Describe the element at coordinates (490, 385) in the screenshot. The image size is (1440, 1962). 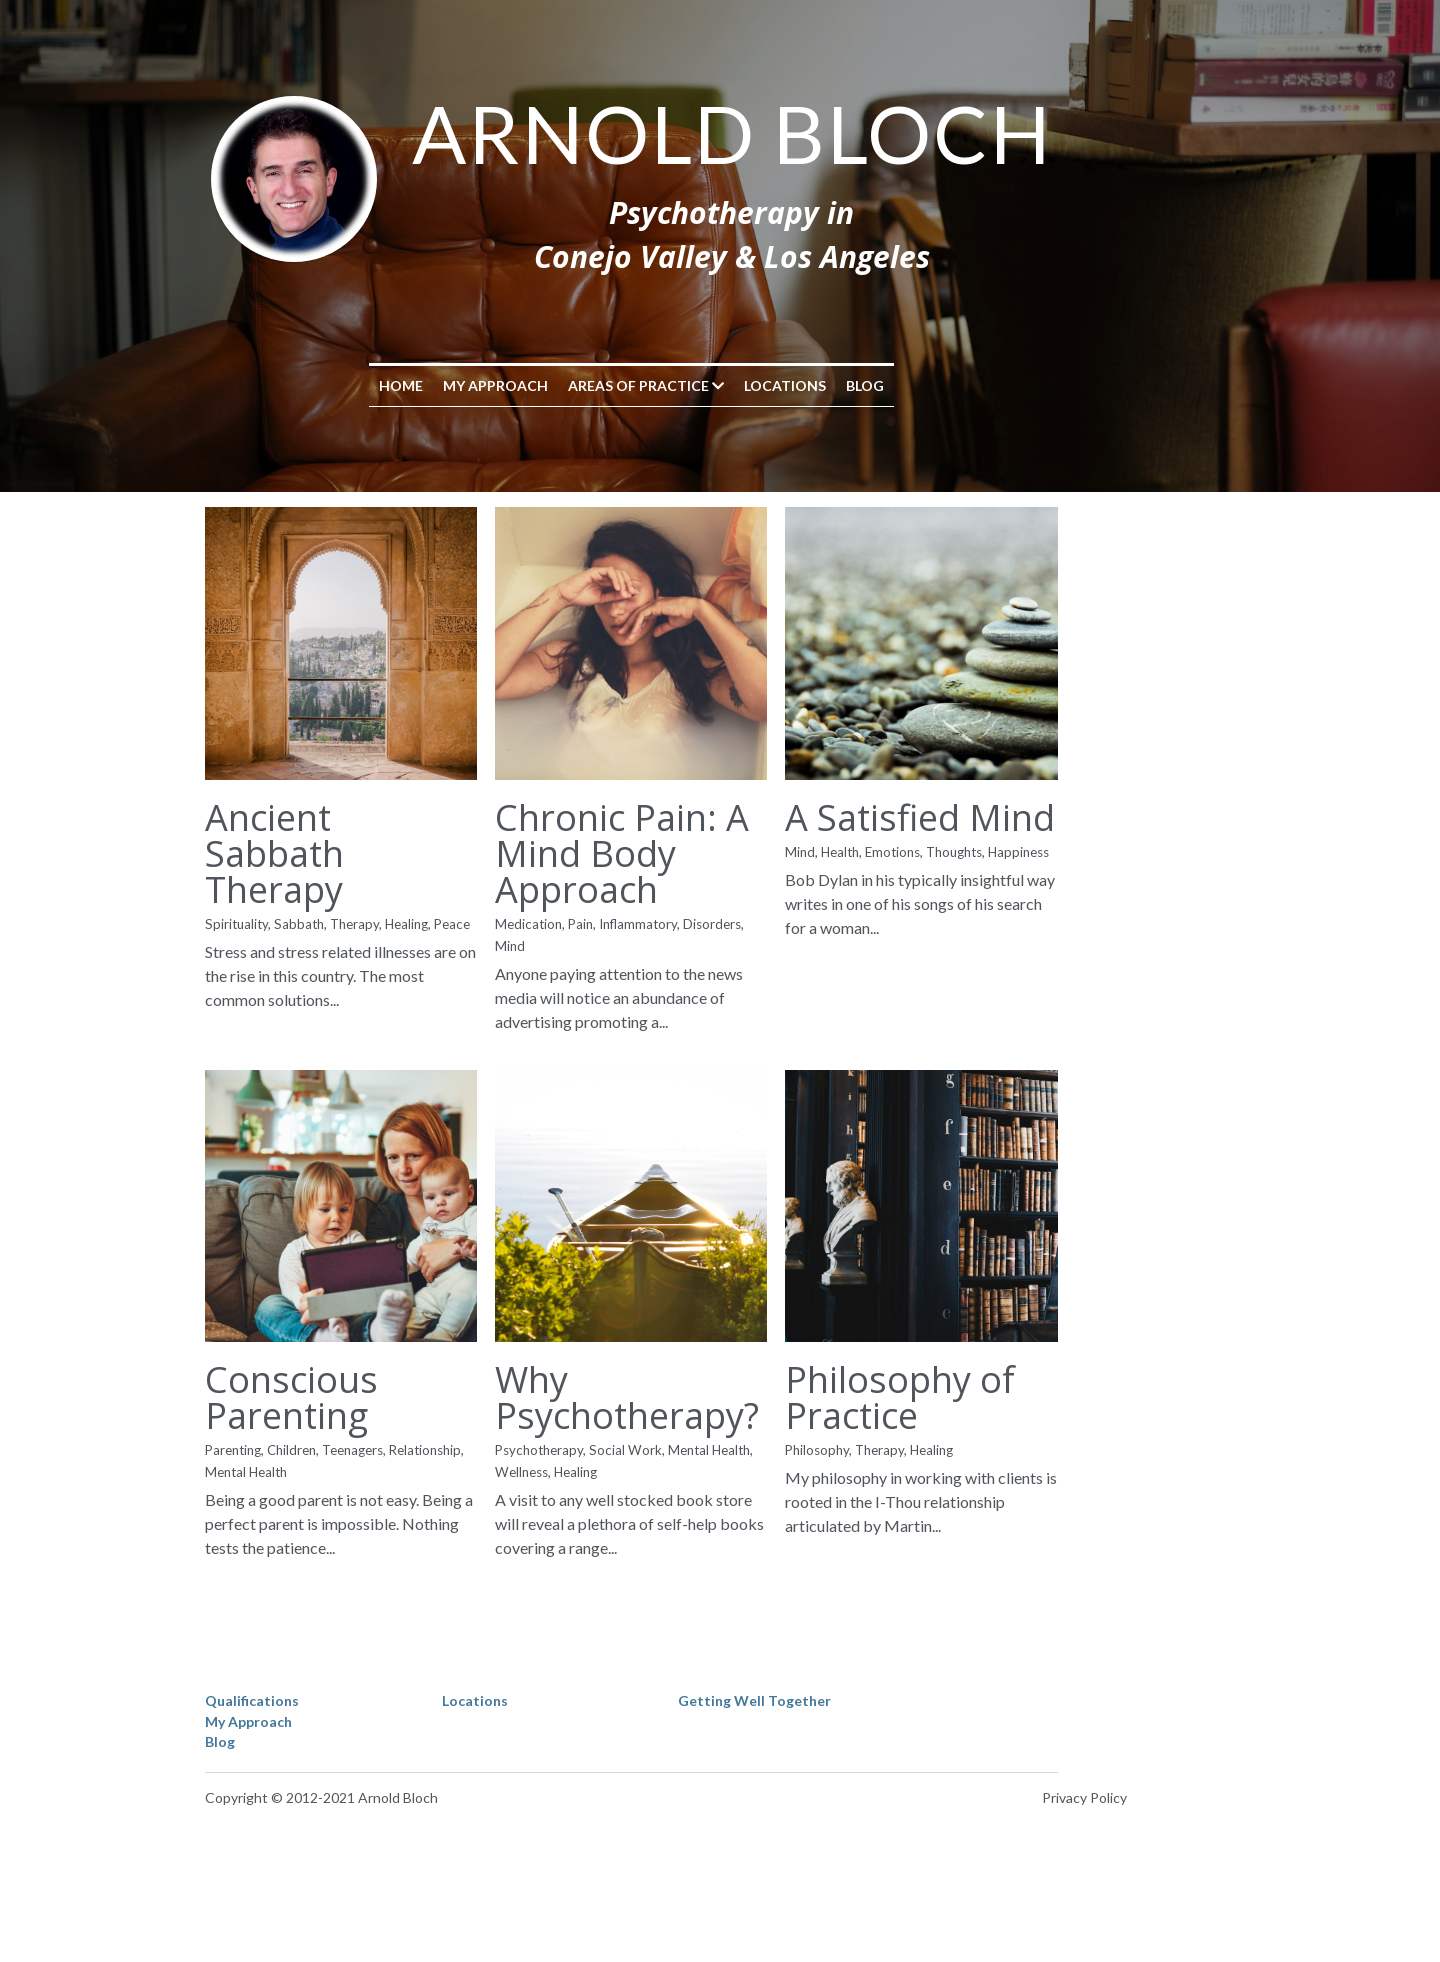
I see `Home` at that location.